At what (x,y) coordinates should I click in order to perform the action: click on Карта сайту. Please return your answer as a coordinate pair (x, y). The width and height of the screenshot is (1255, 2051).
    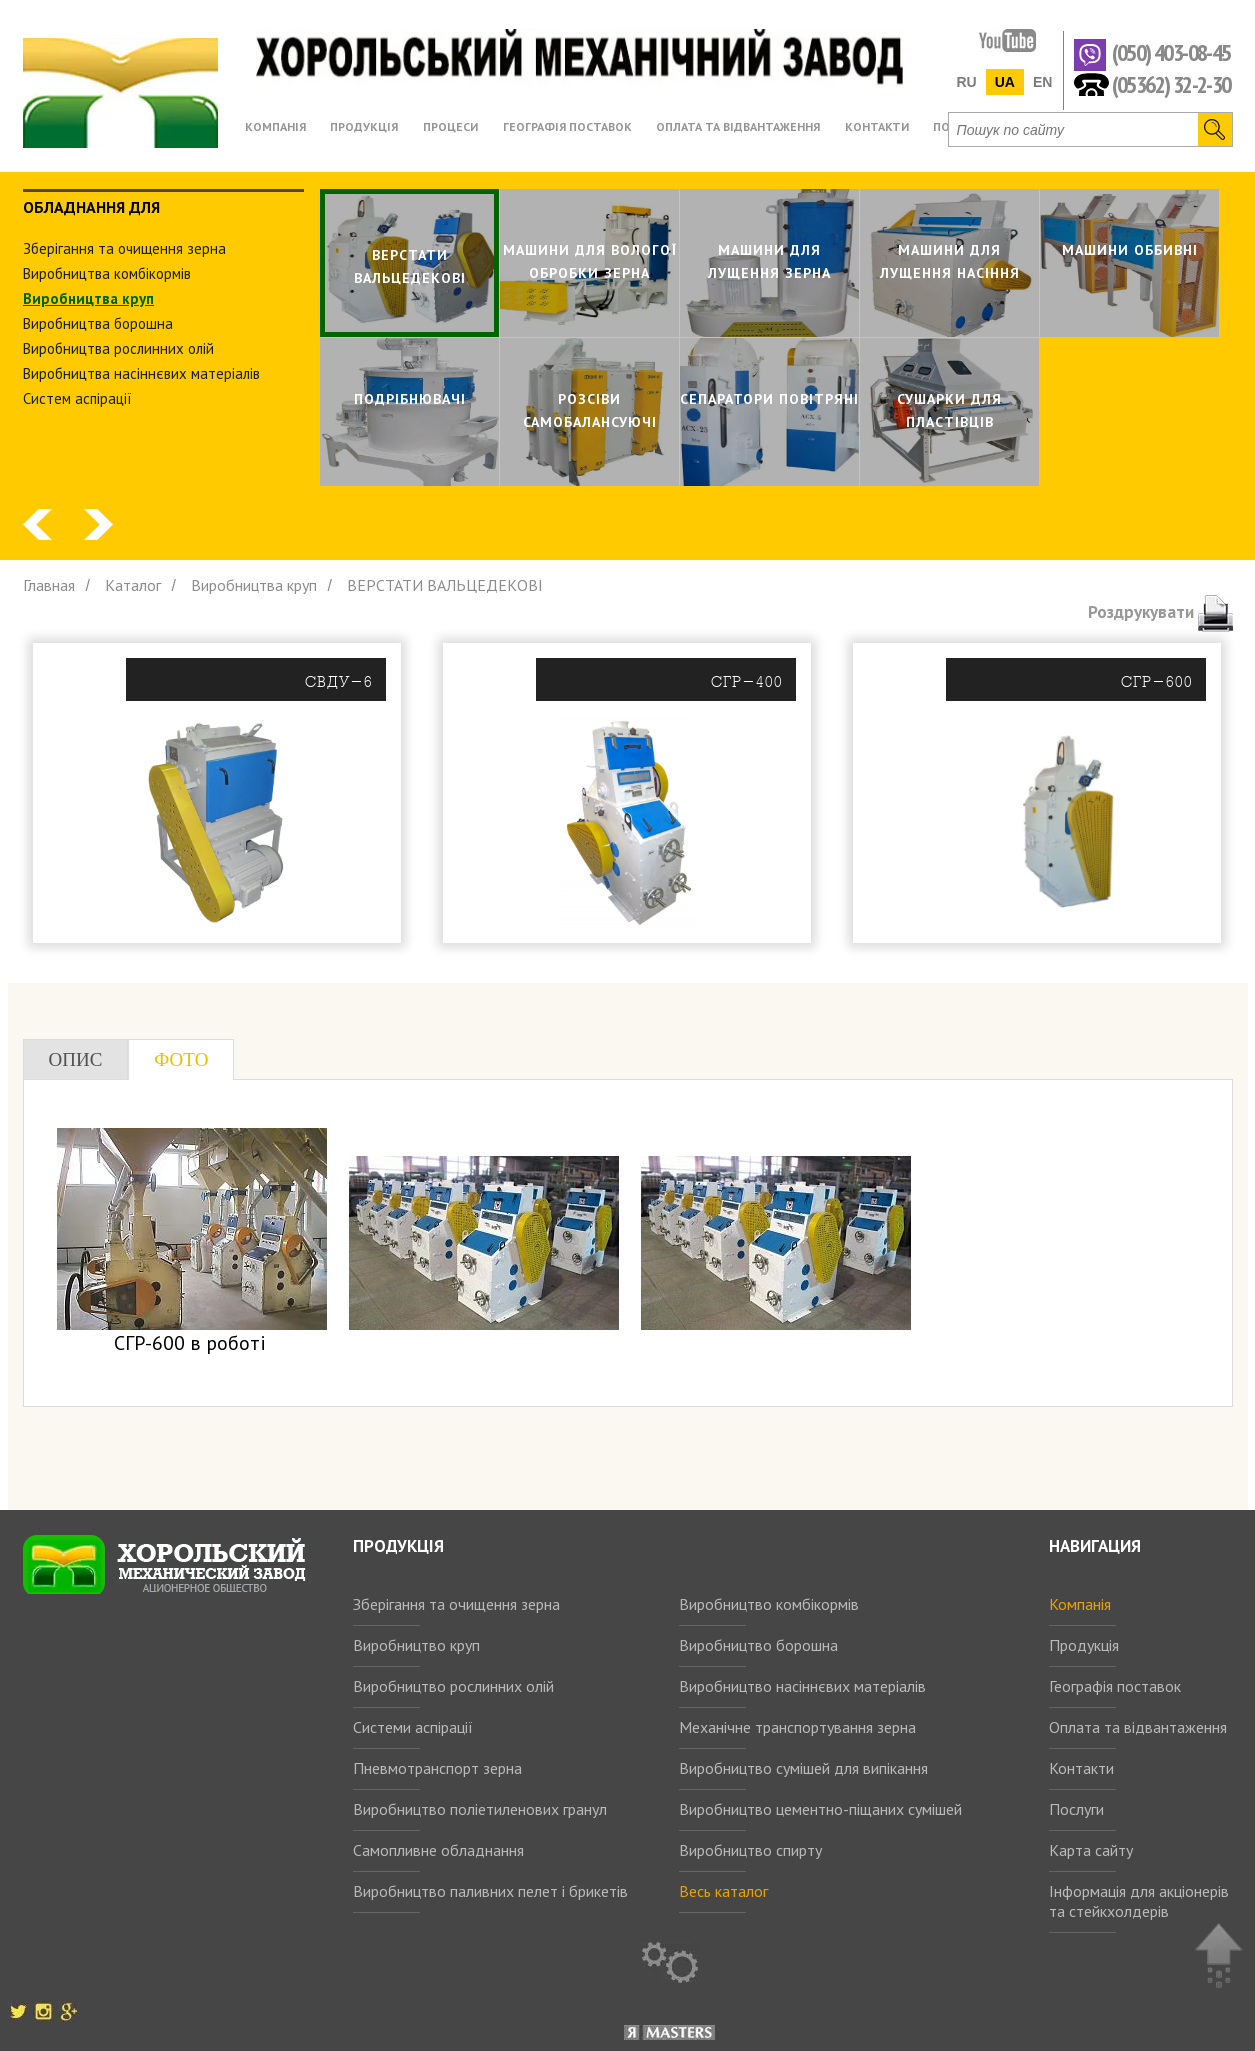
    Looking at the image, I should click on (1091, 1850).